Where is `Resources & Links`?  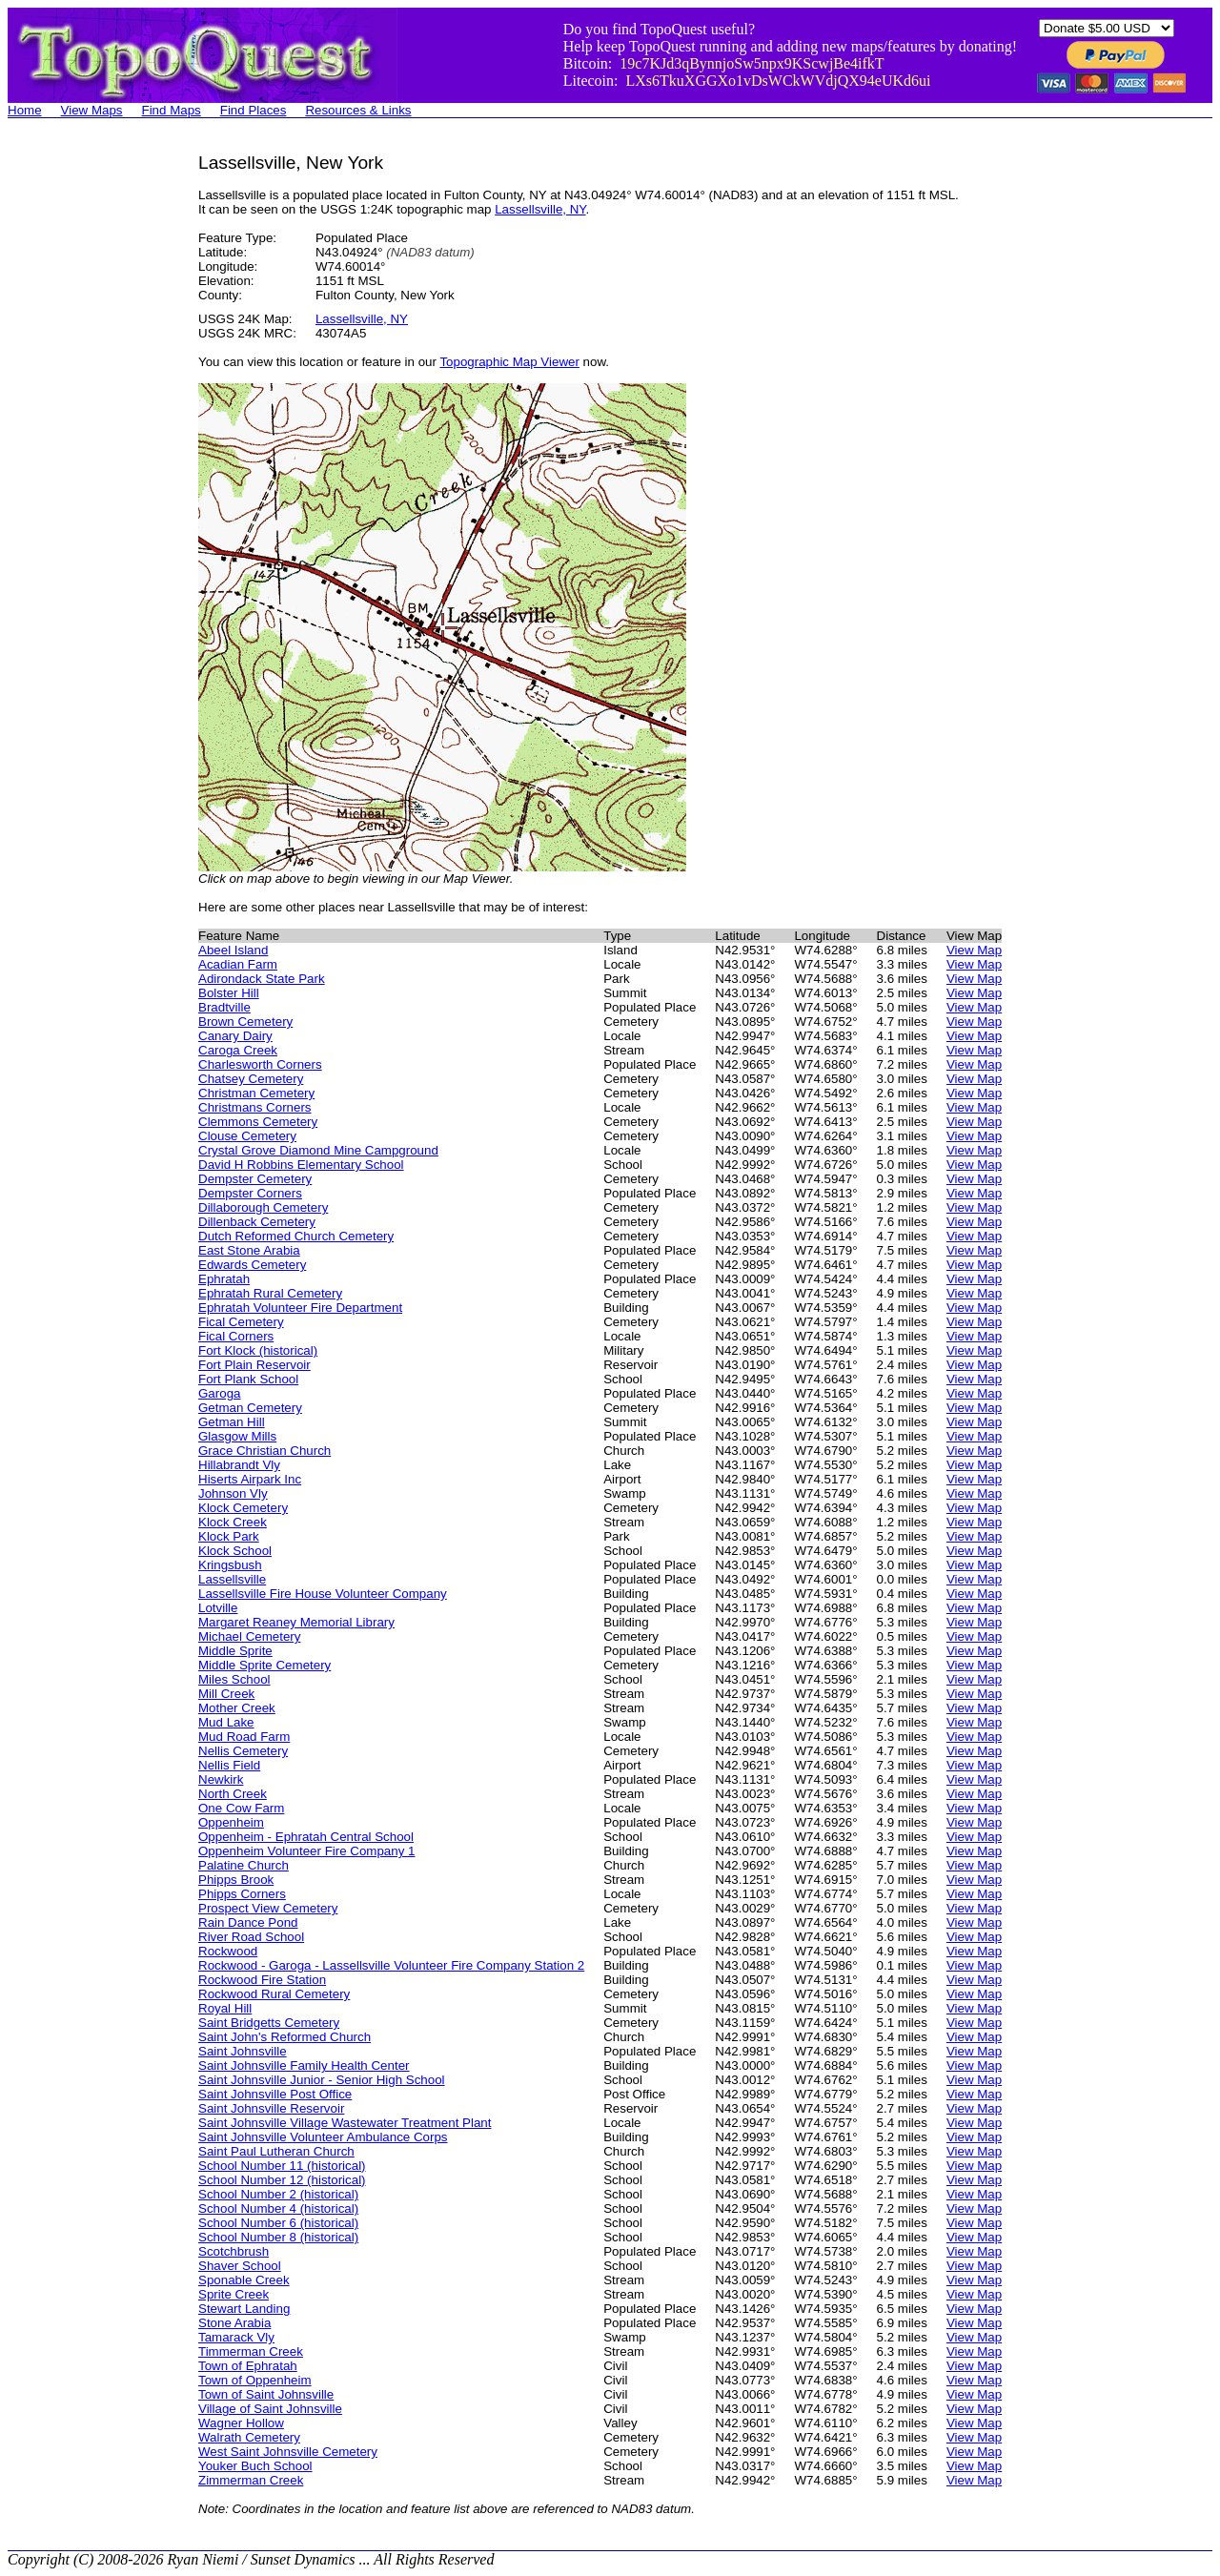
Resources & Links is located at coordinates (358, 110).